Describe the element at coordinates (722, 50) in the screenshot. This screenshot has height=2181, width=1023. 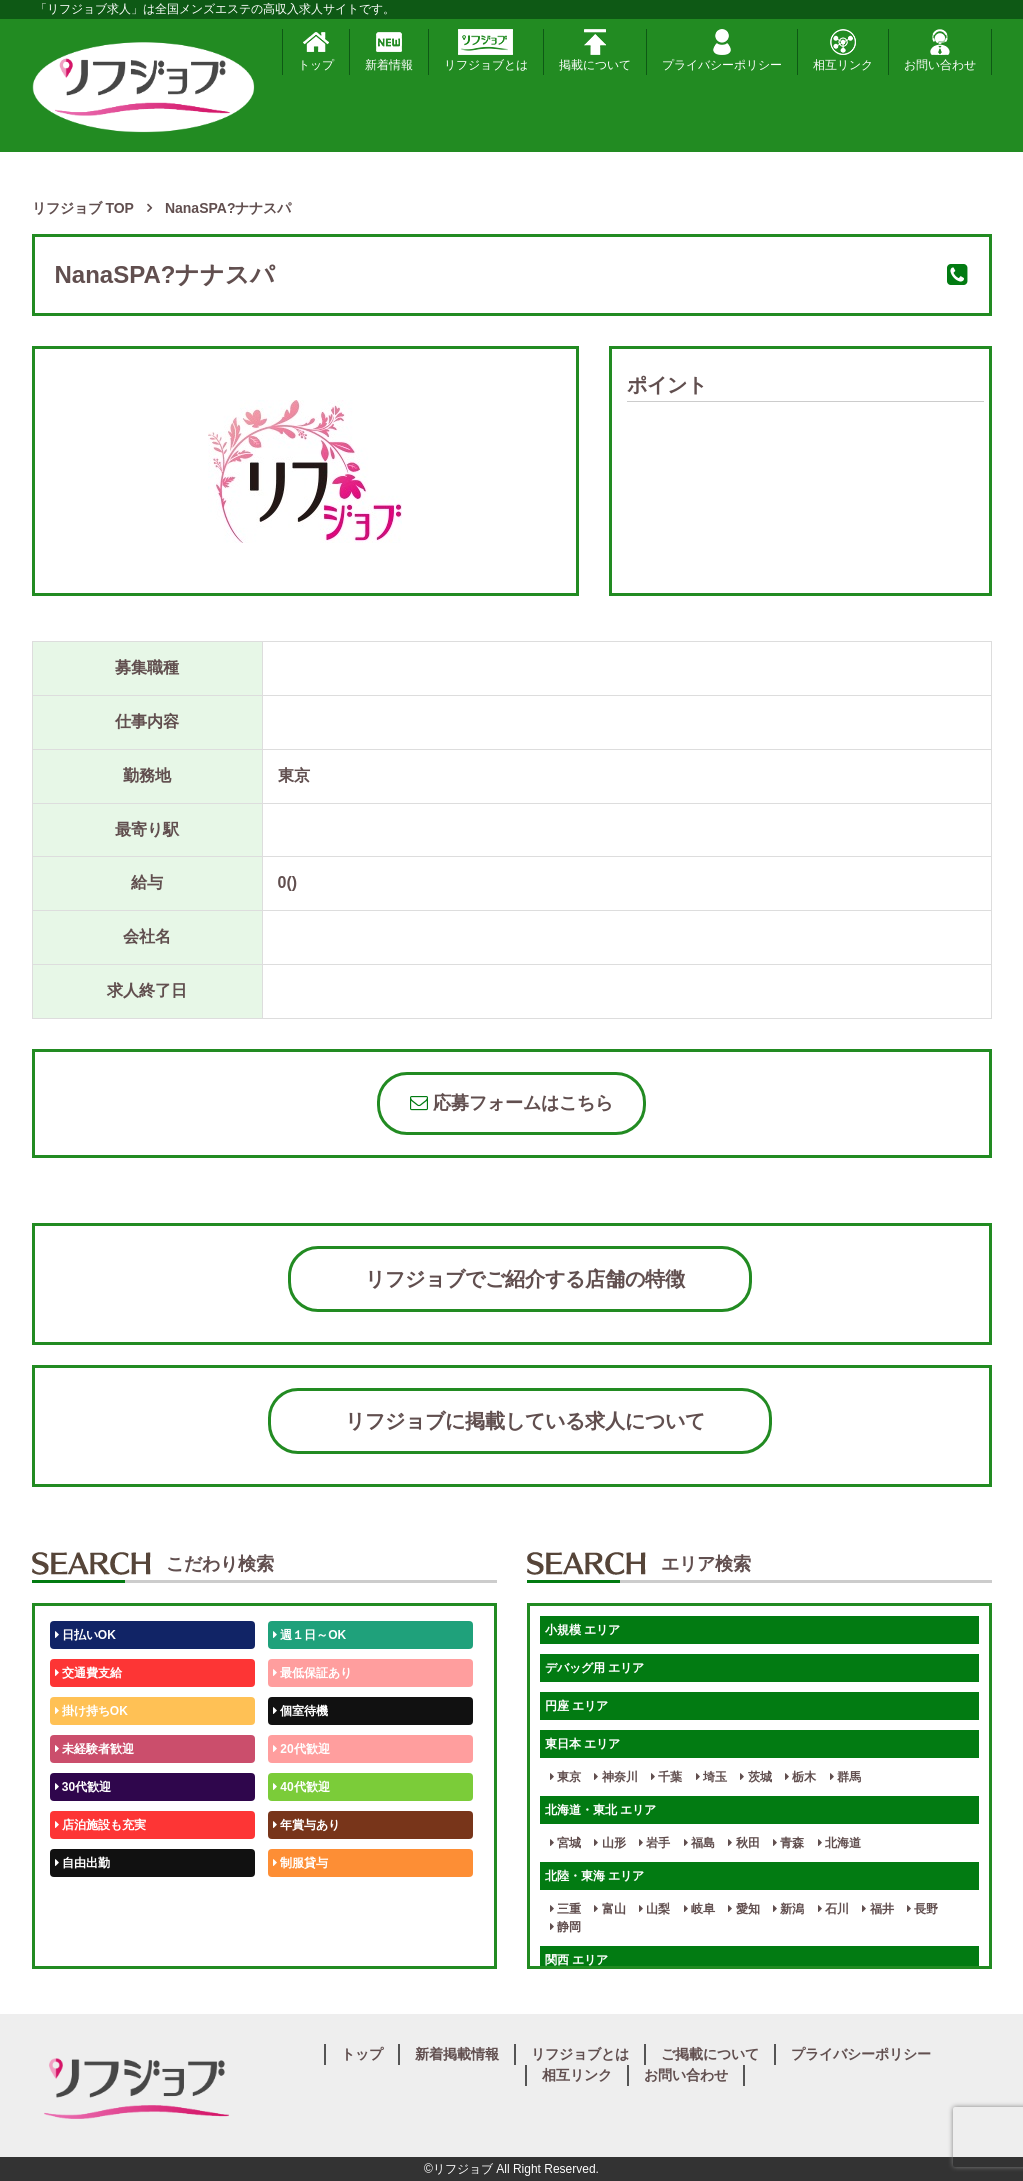
I see `プライバシーポリシー` at that location.